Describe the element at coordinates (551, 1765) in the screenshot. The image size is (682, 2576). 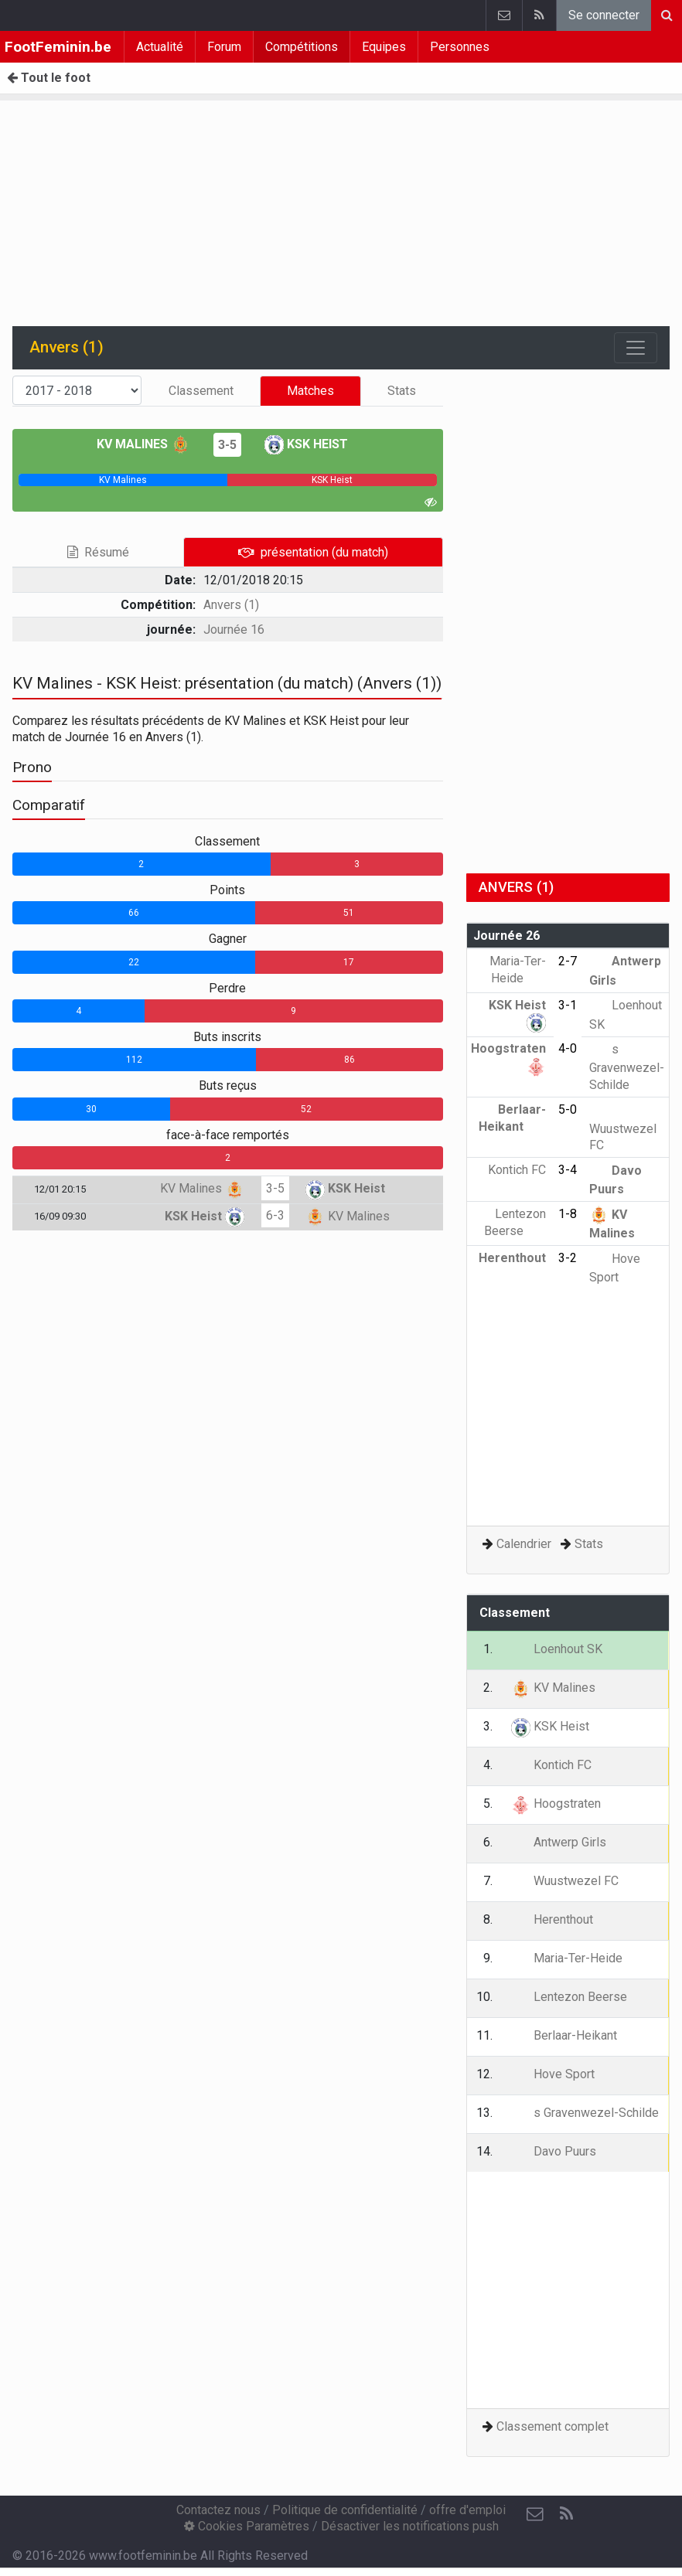
I see `Kontich FC` at that location.